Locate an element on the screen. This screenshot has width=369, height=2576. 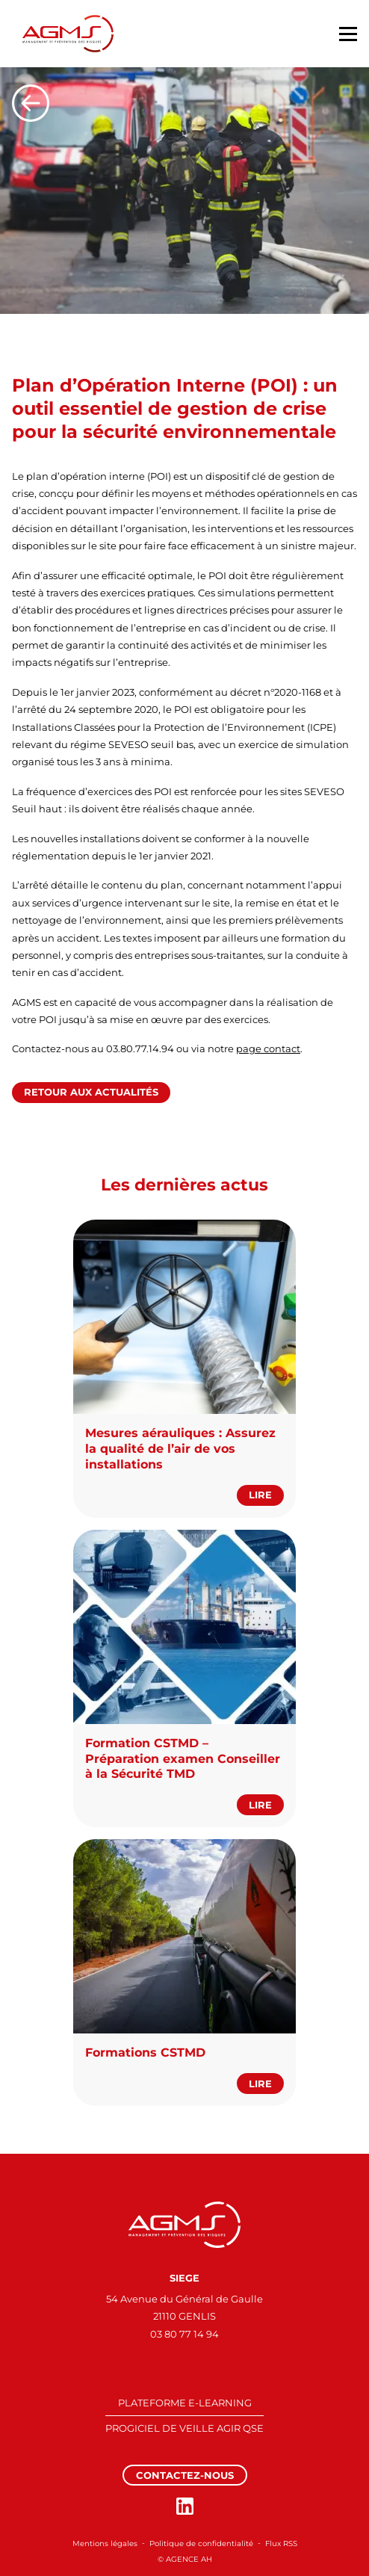
Retour aux actualités is located at coordinates (91, 1092).